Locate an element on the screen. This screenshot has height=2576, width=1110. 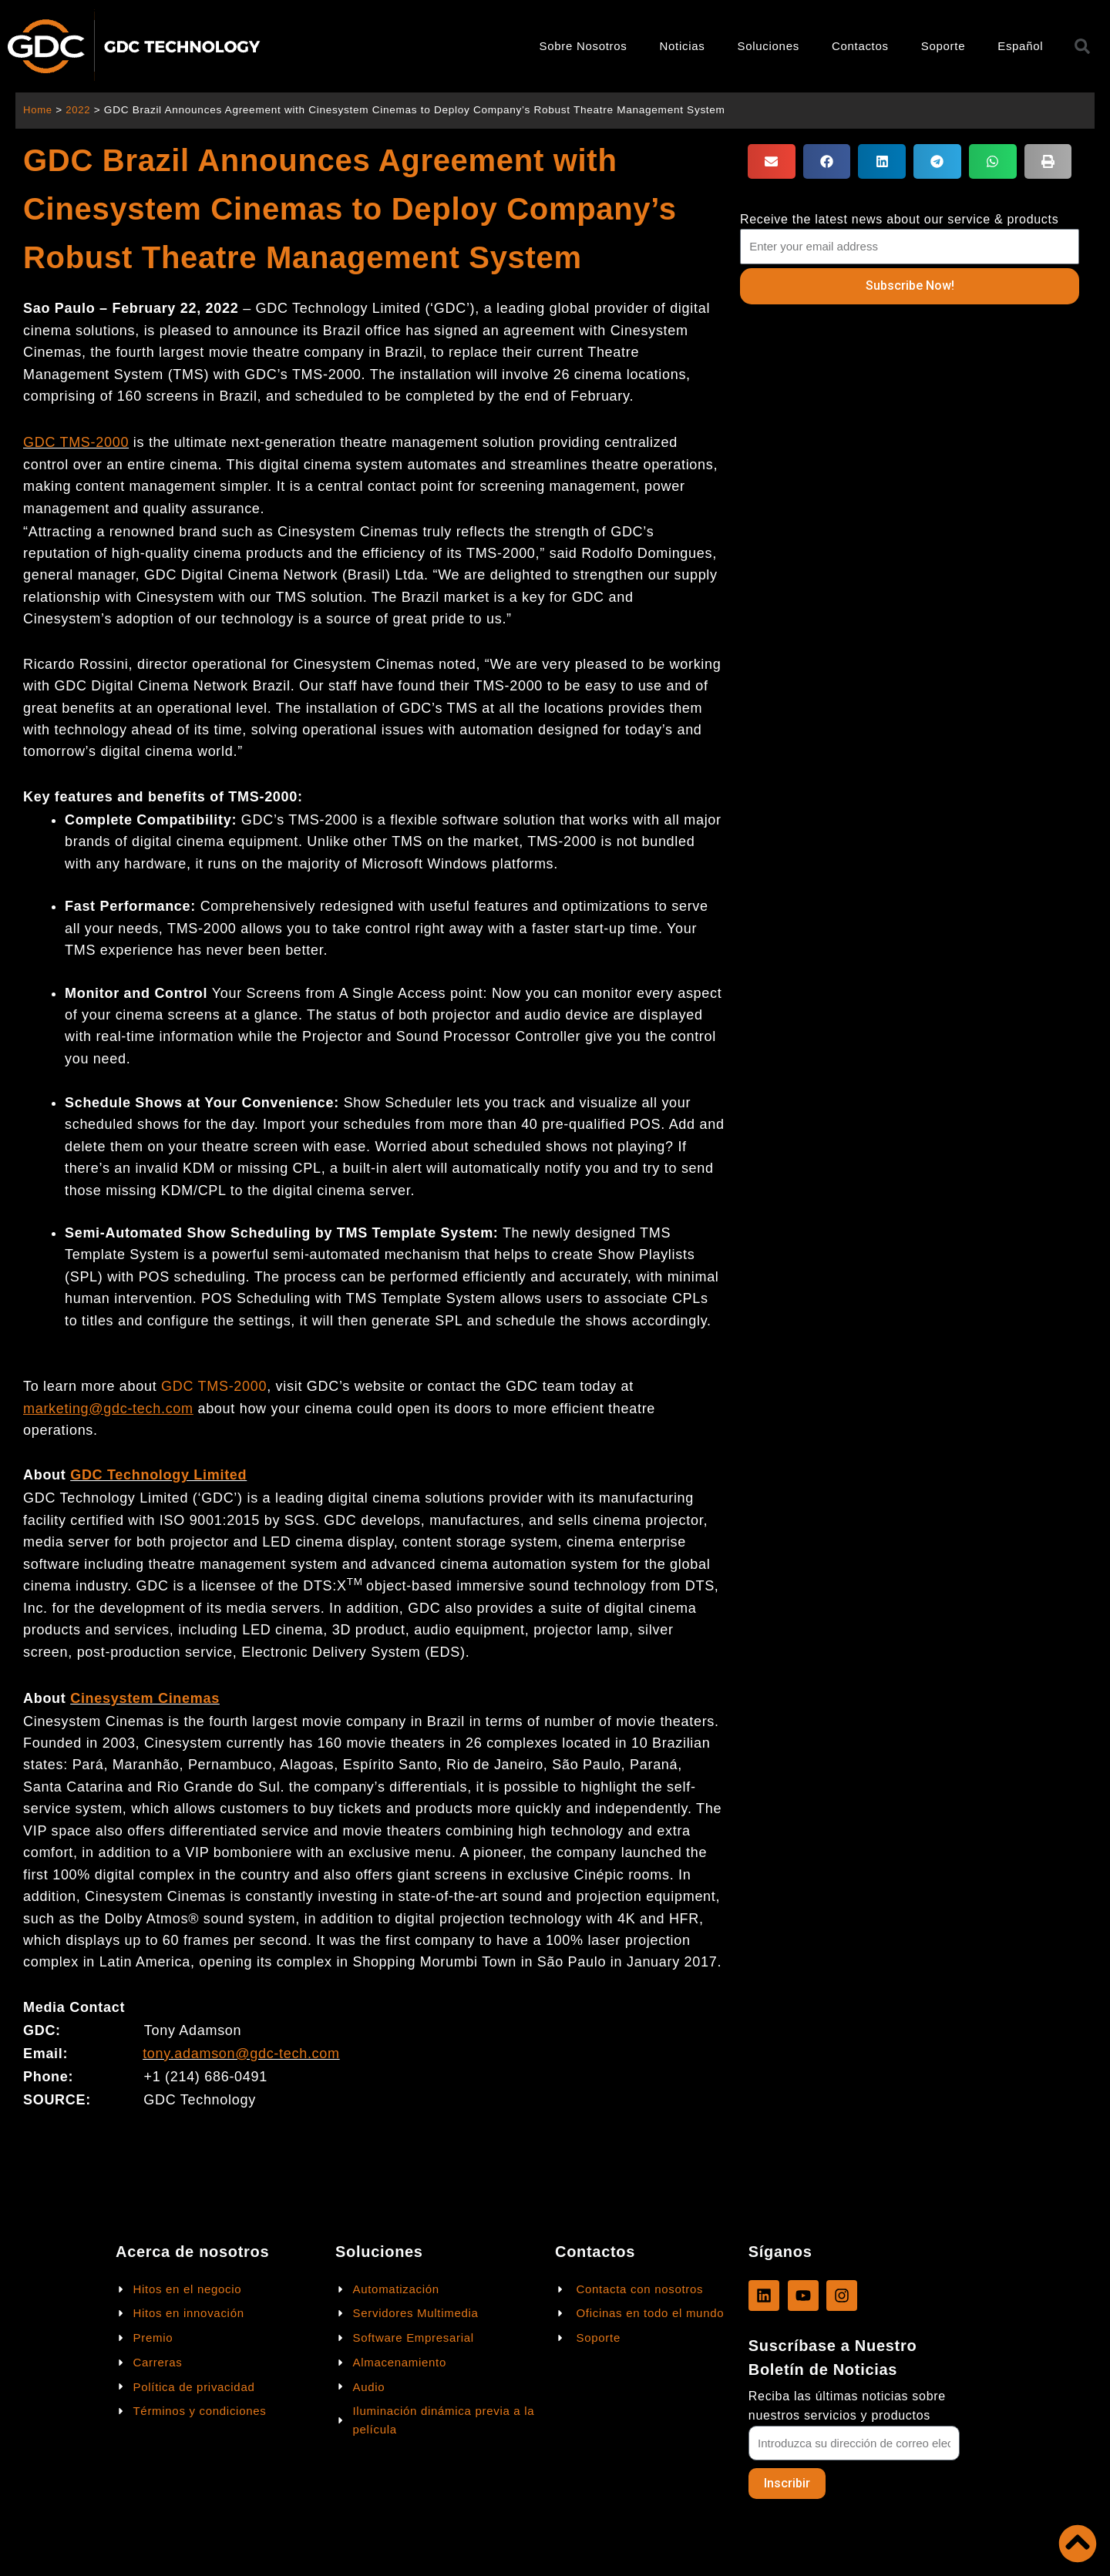
Reciba las últimas noticias sobre nuestros servicios y productos is located at coordinates (847, 2405).